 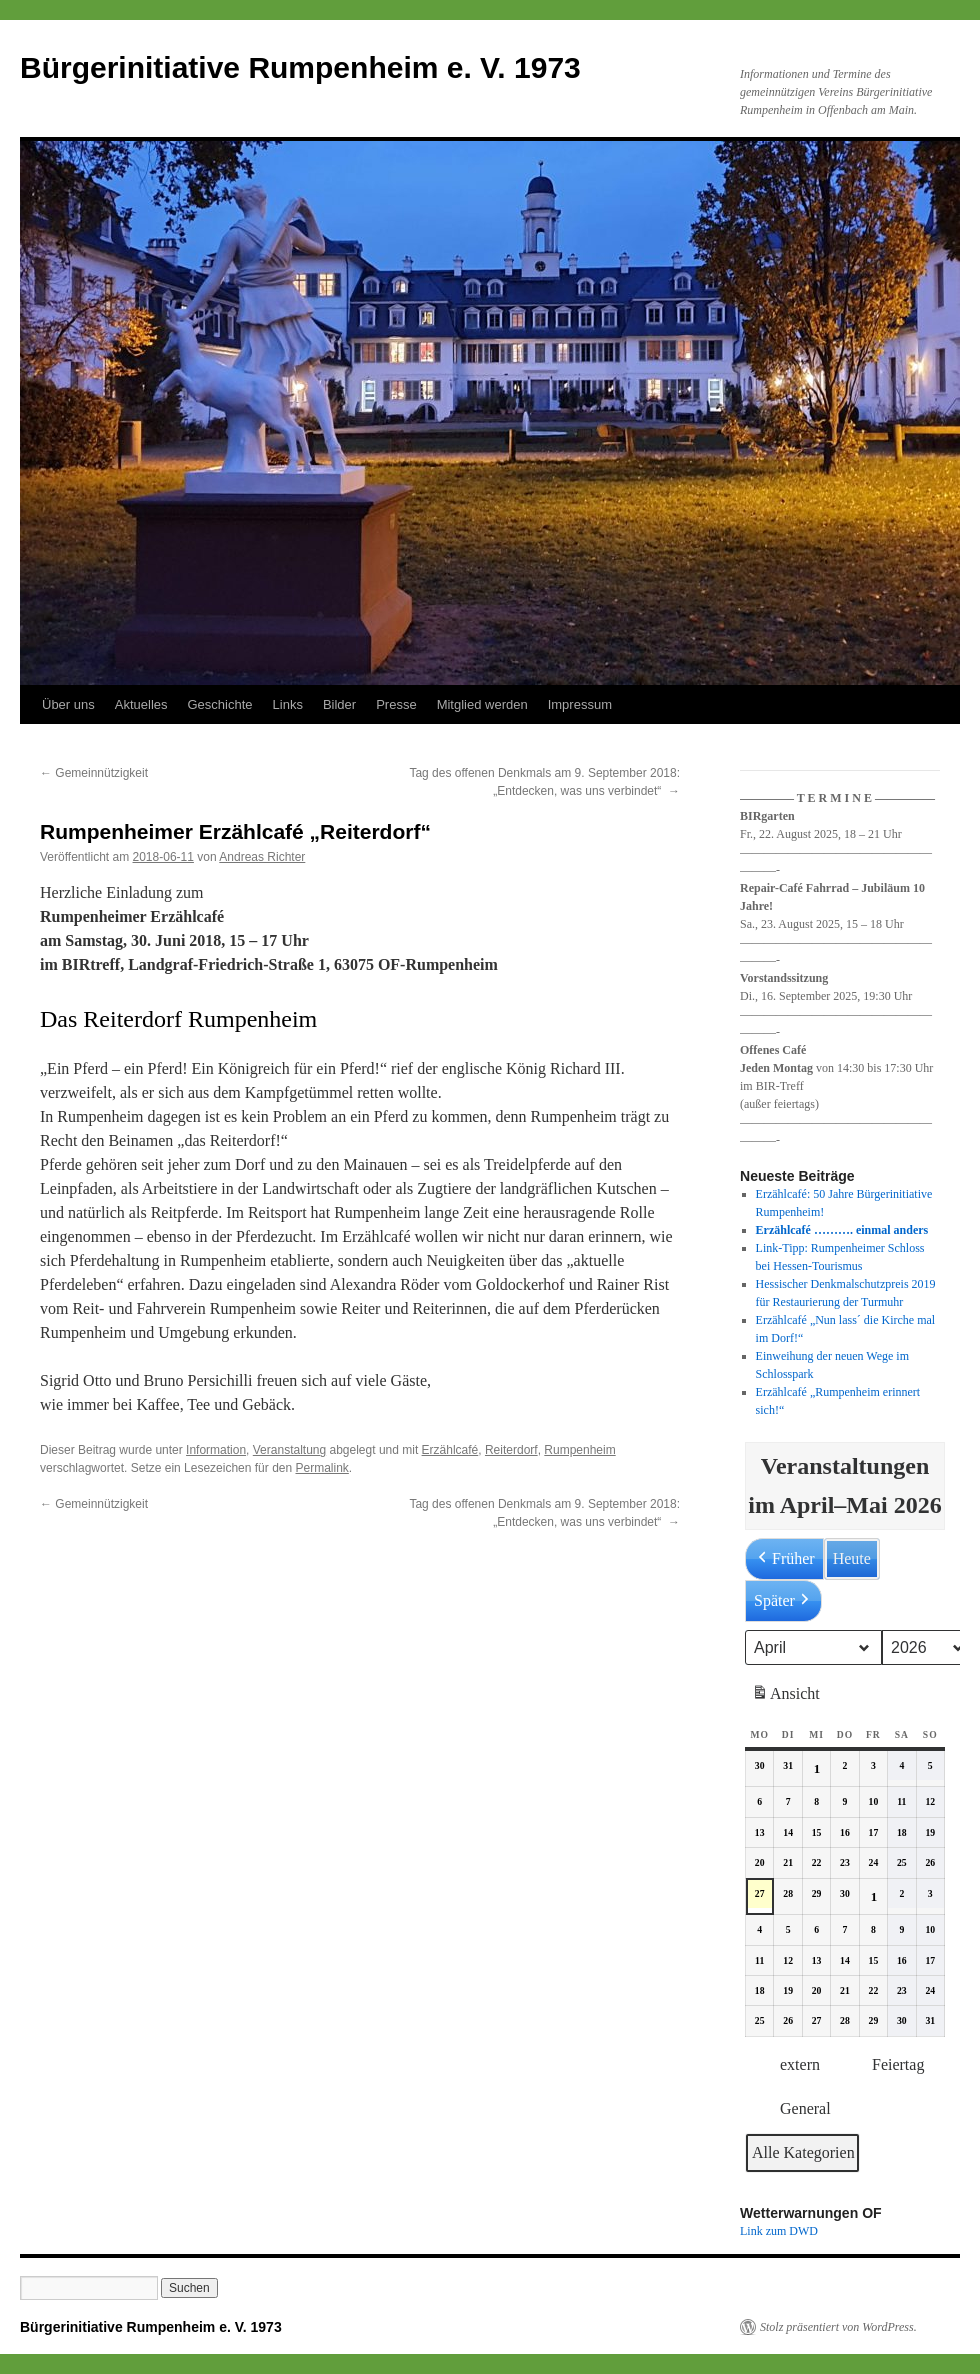 I want to click on Permalink, so click(x=321, y=1468).